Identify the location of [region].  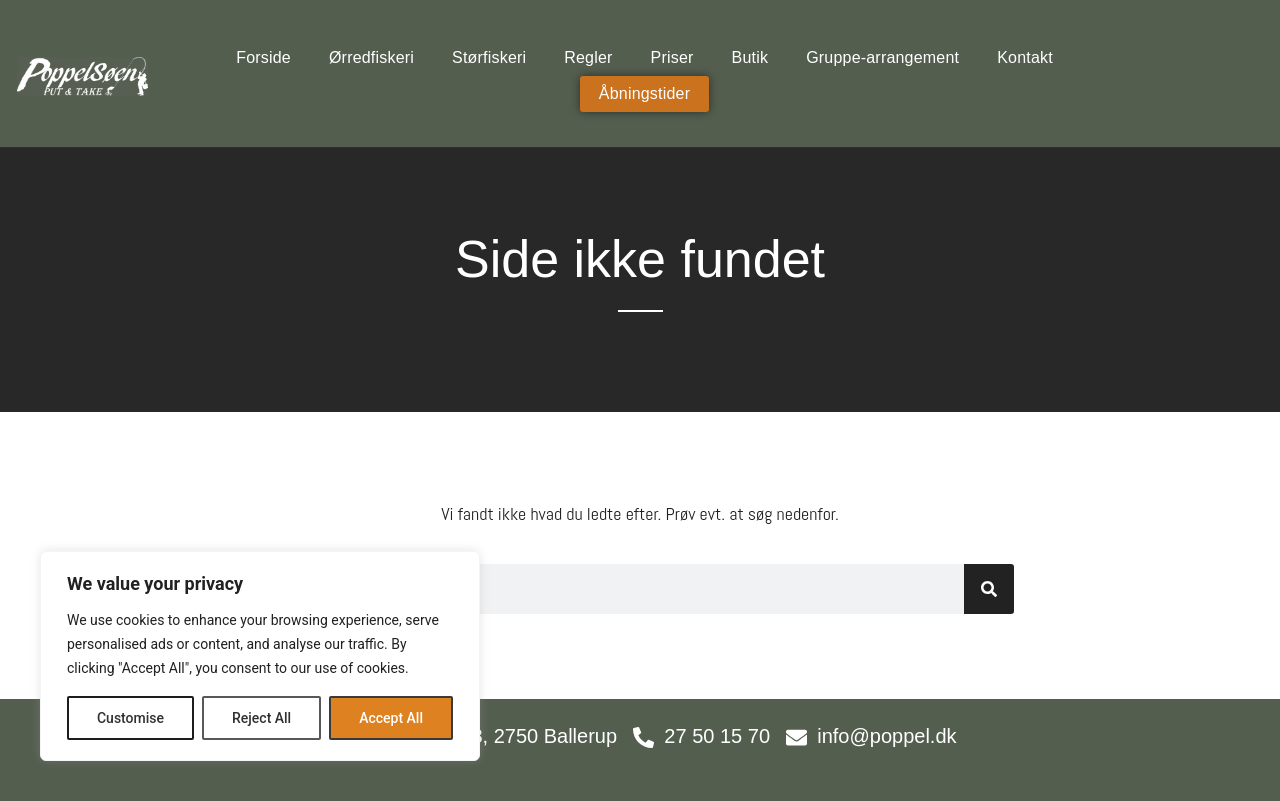
(260, 656).